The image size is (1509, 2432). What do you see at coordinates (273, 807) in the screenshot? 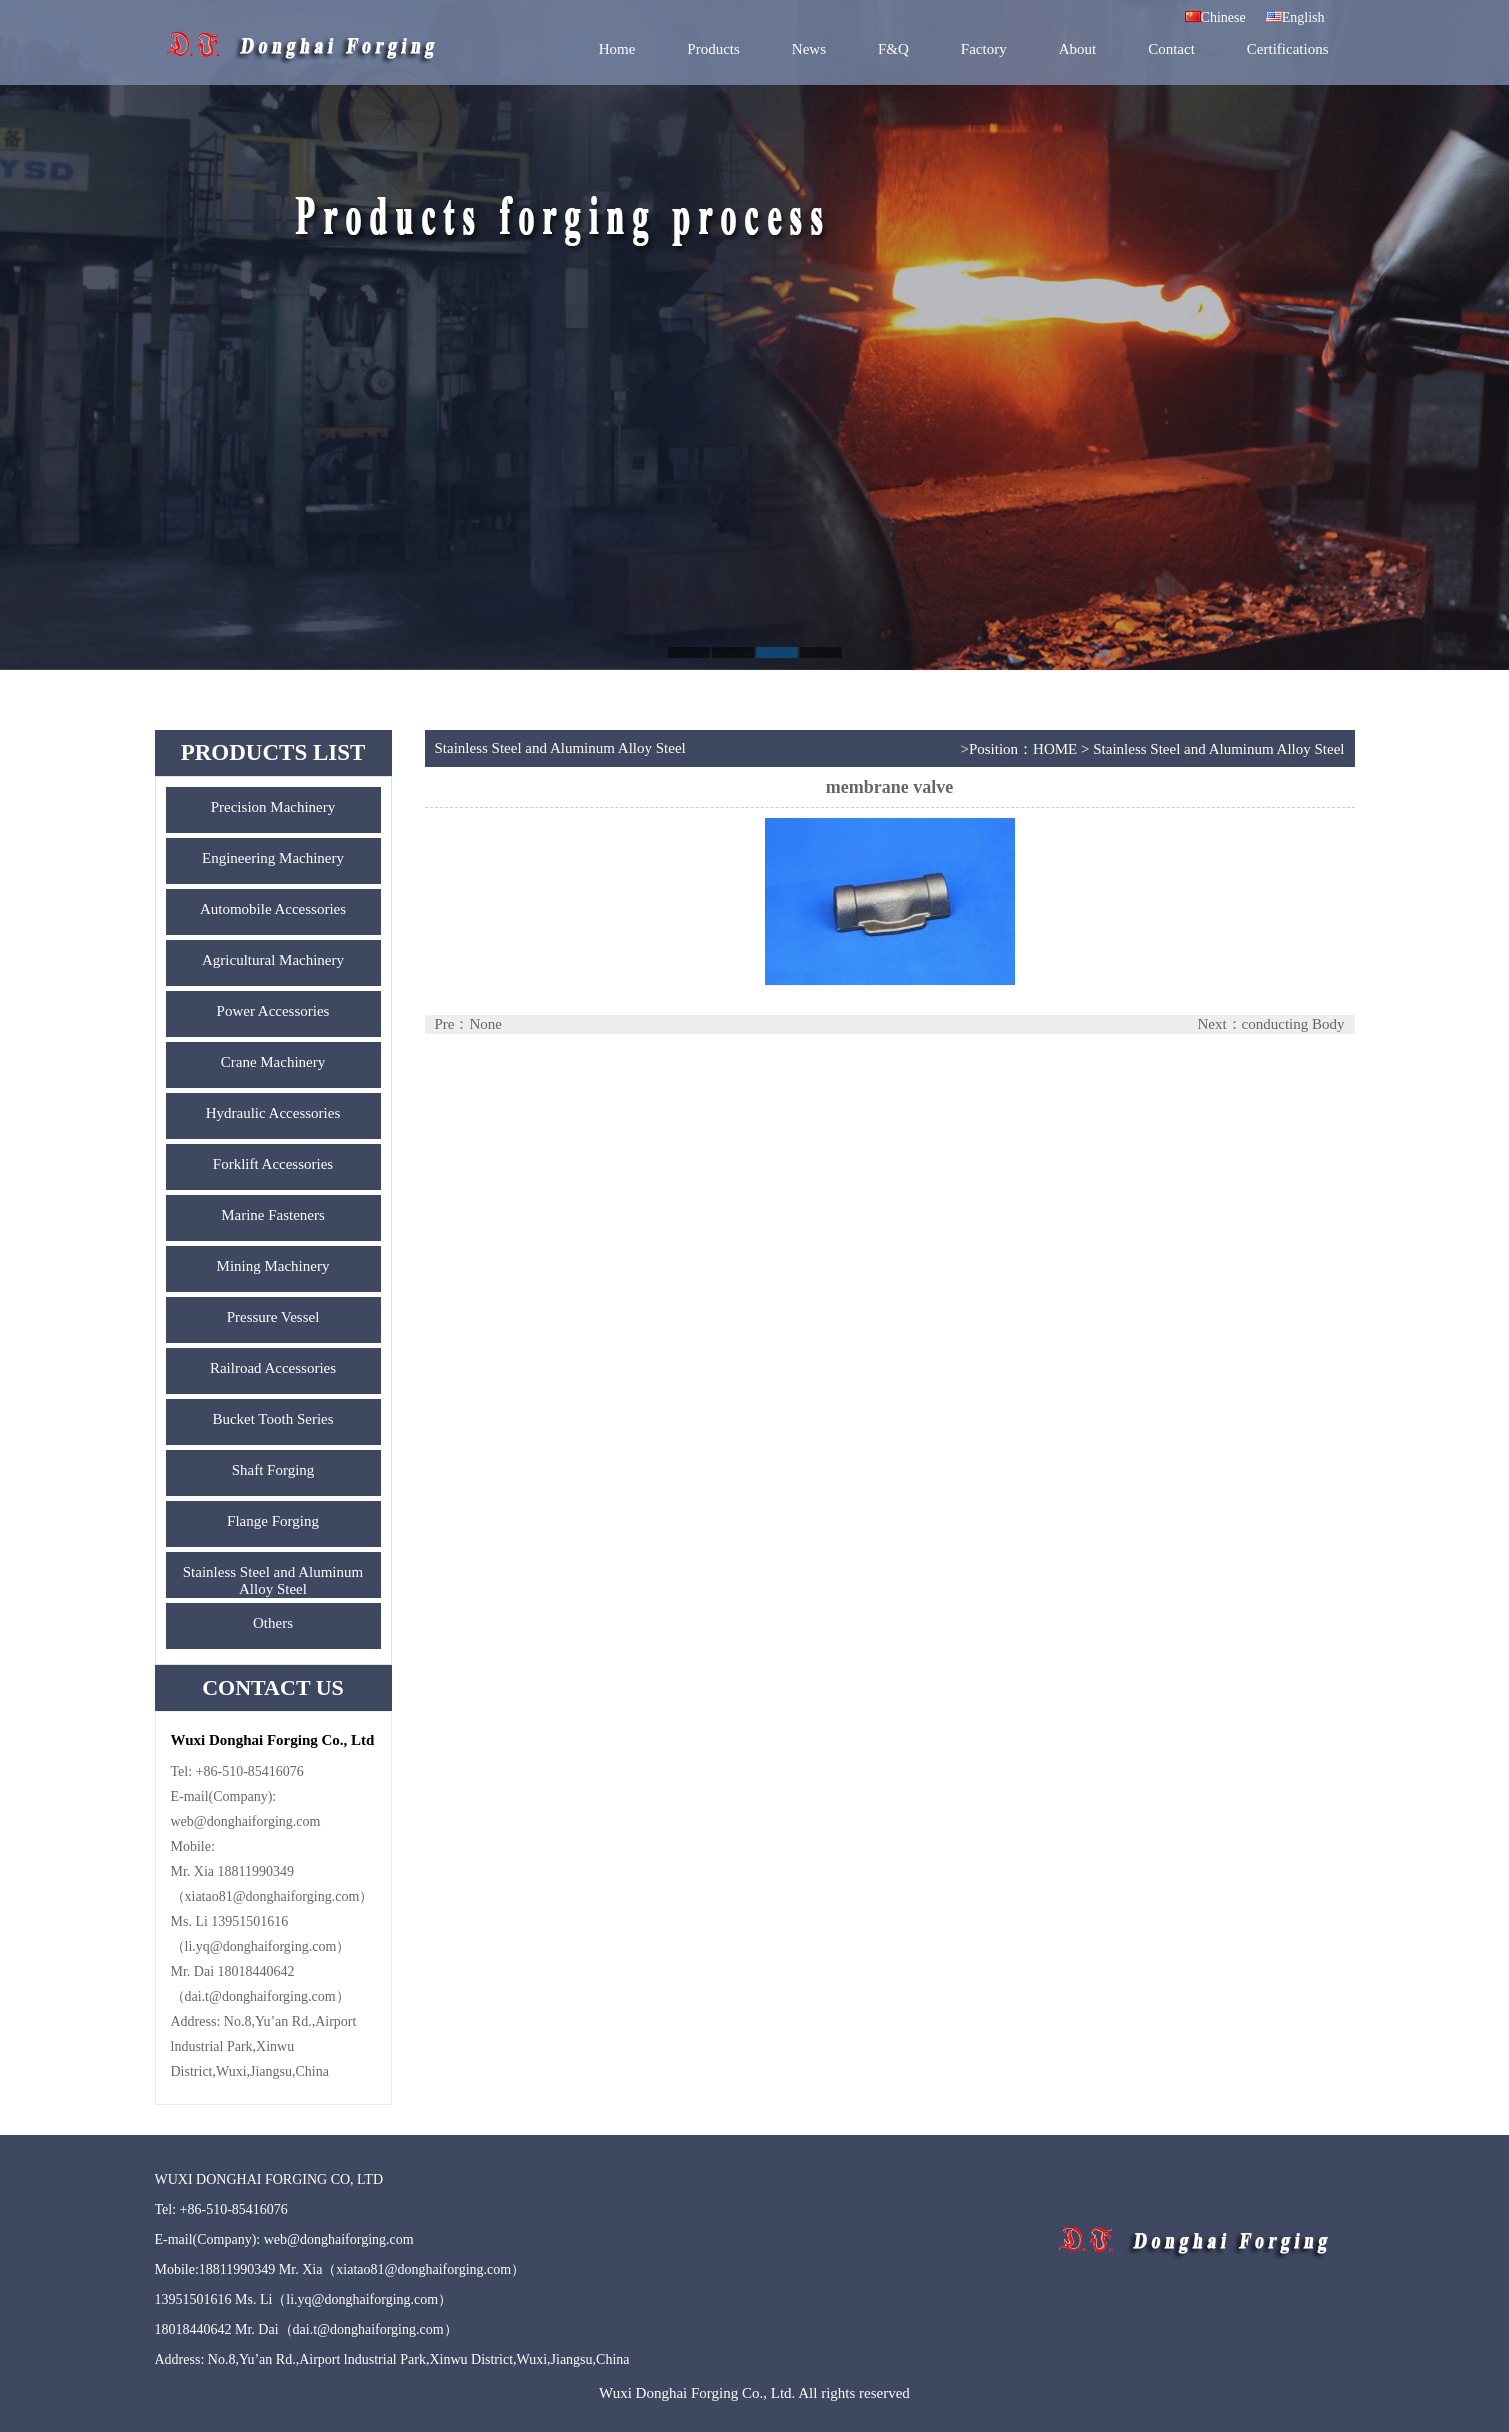
I see `Precision Machinery` at bounding box center [273, 807].